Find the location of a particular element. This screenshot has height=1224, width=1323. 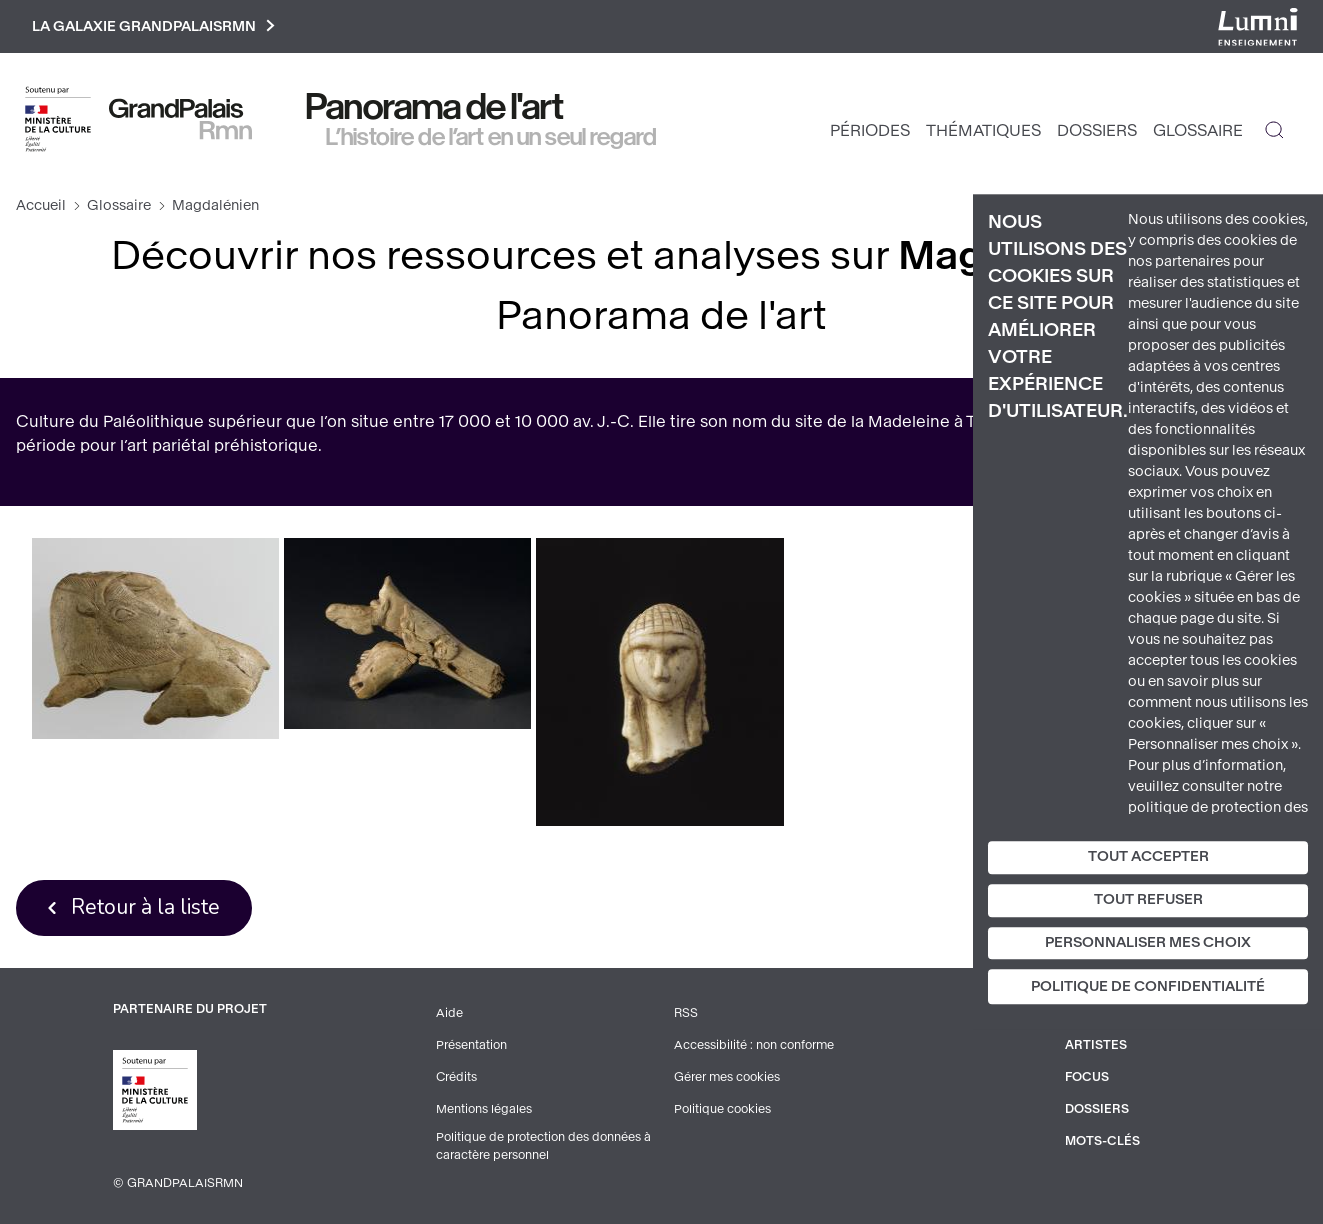

La galaxie GrandPalaisRmn is located at coordinates (153, 26).